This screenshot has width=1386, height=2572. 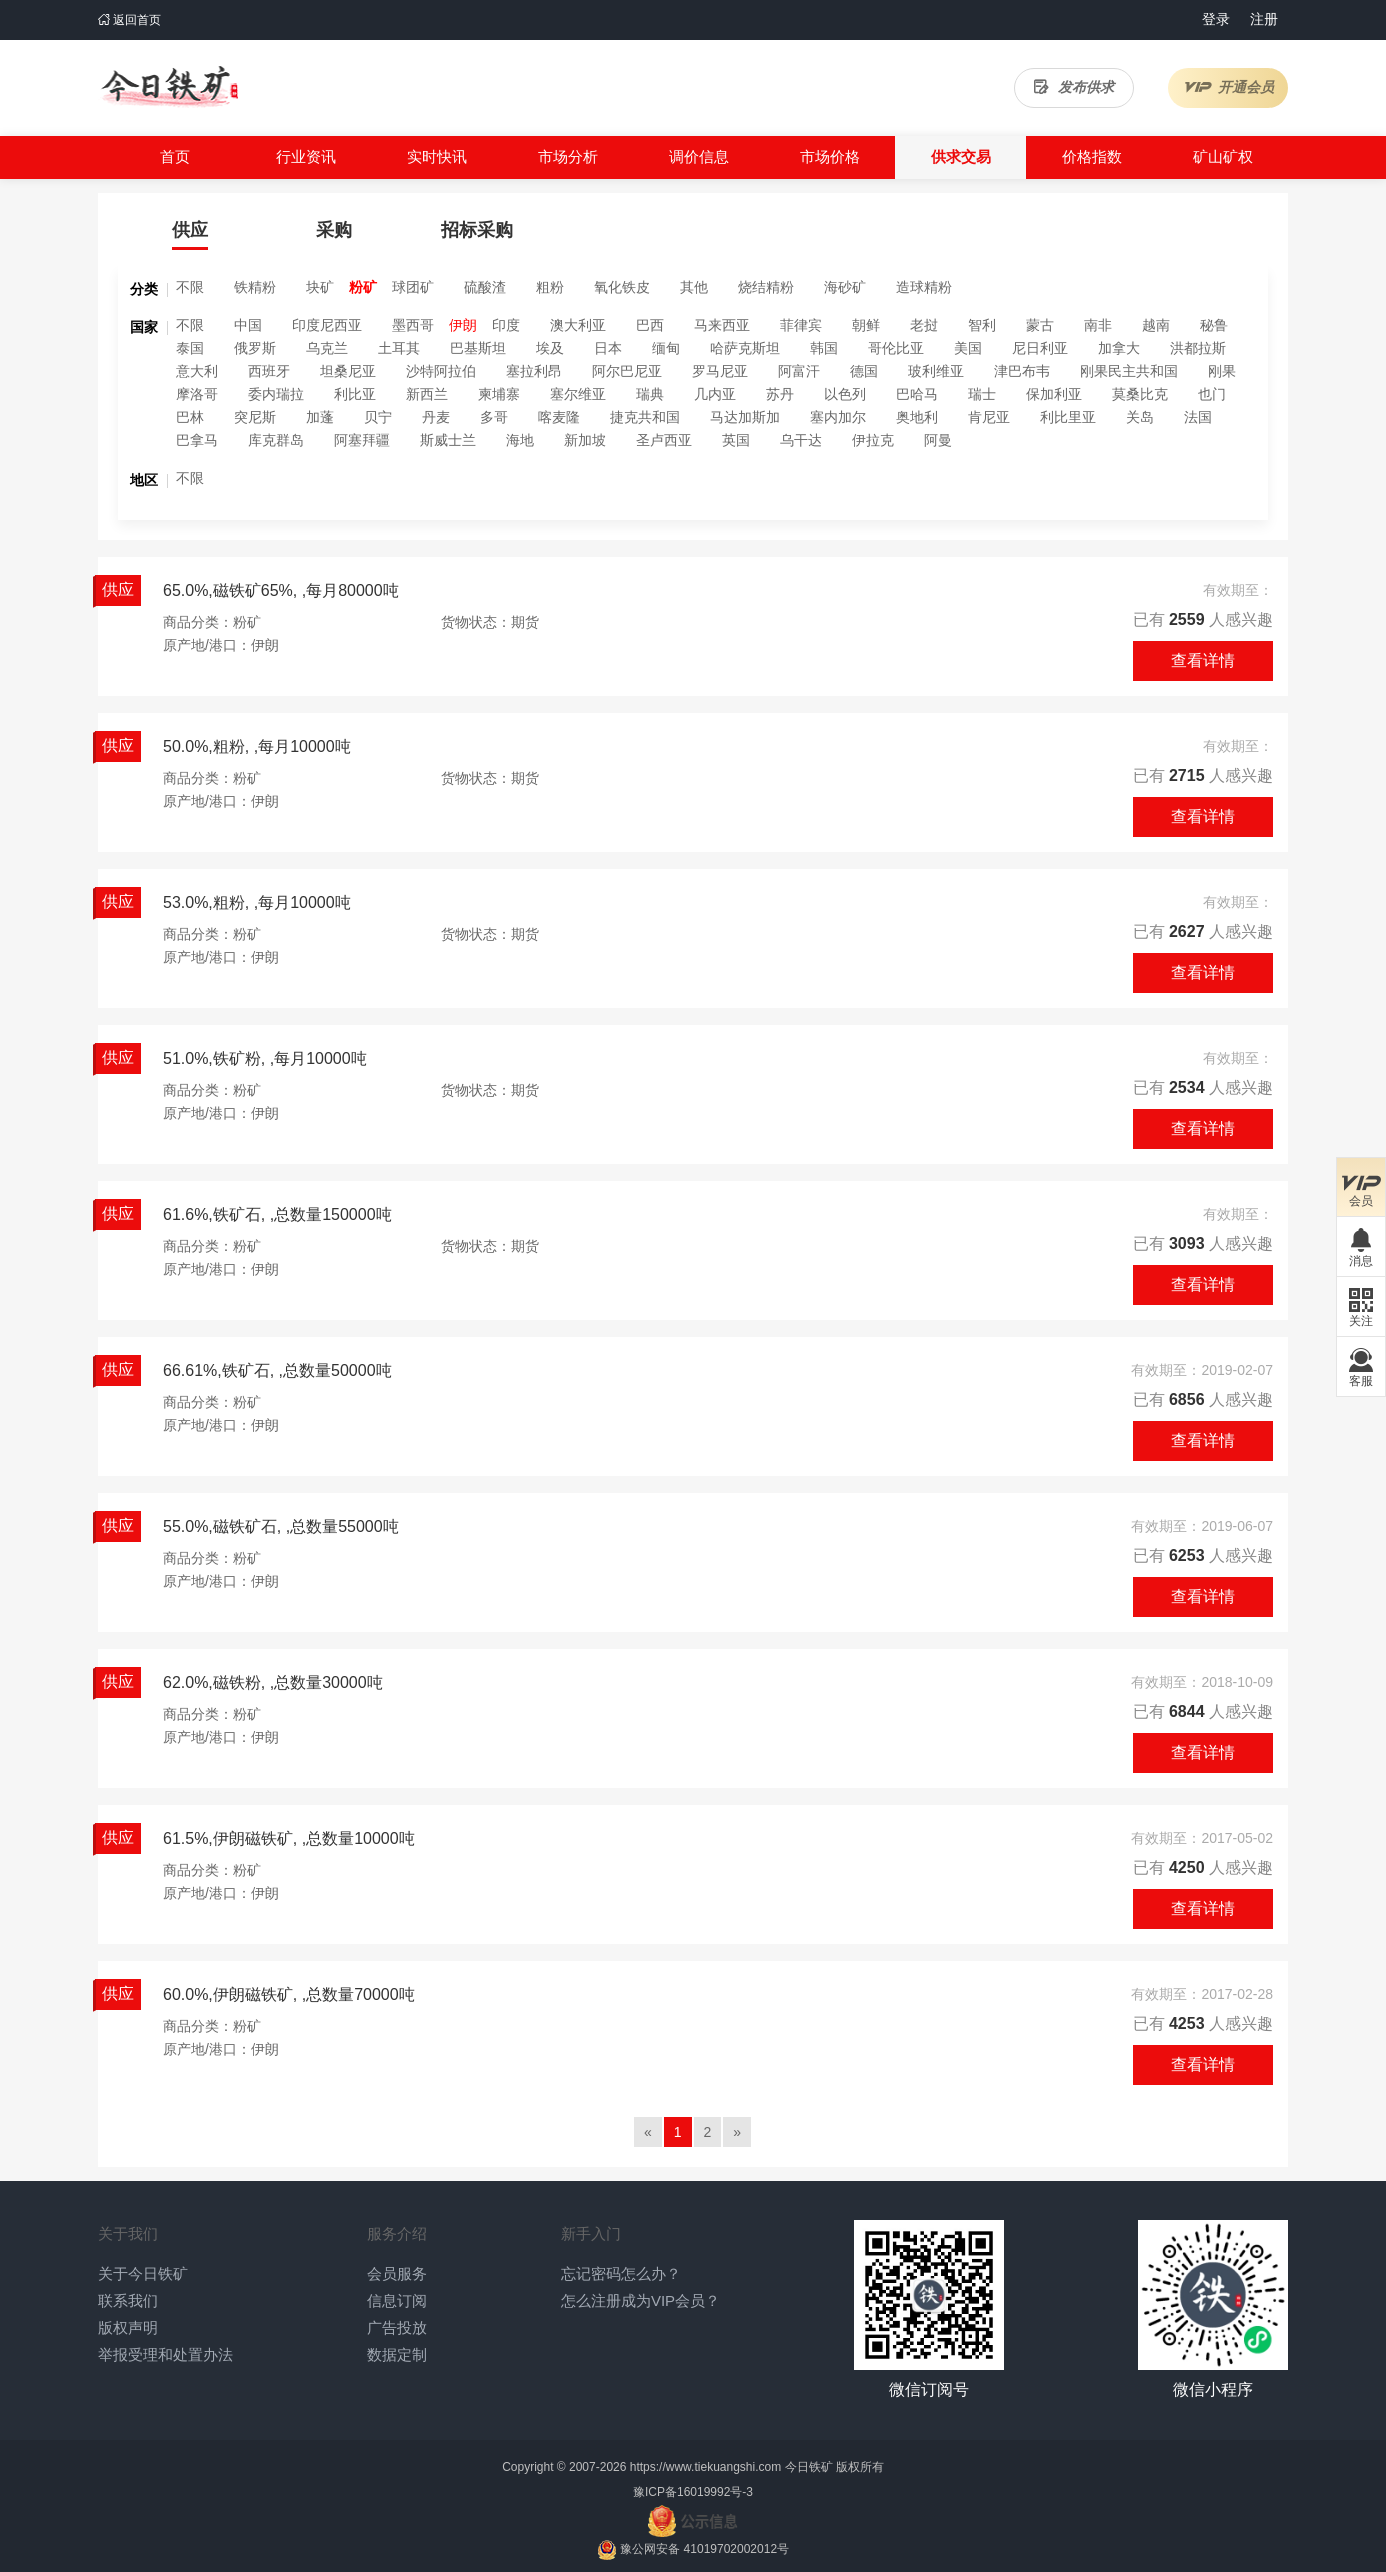 What do you see at coordinates (568, 156) in the screenshot?
I see `市场分析` at bounding box center [568, 156].